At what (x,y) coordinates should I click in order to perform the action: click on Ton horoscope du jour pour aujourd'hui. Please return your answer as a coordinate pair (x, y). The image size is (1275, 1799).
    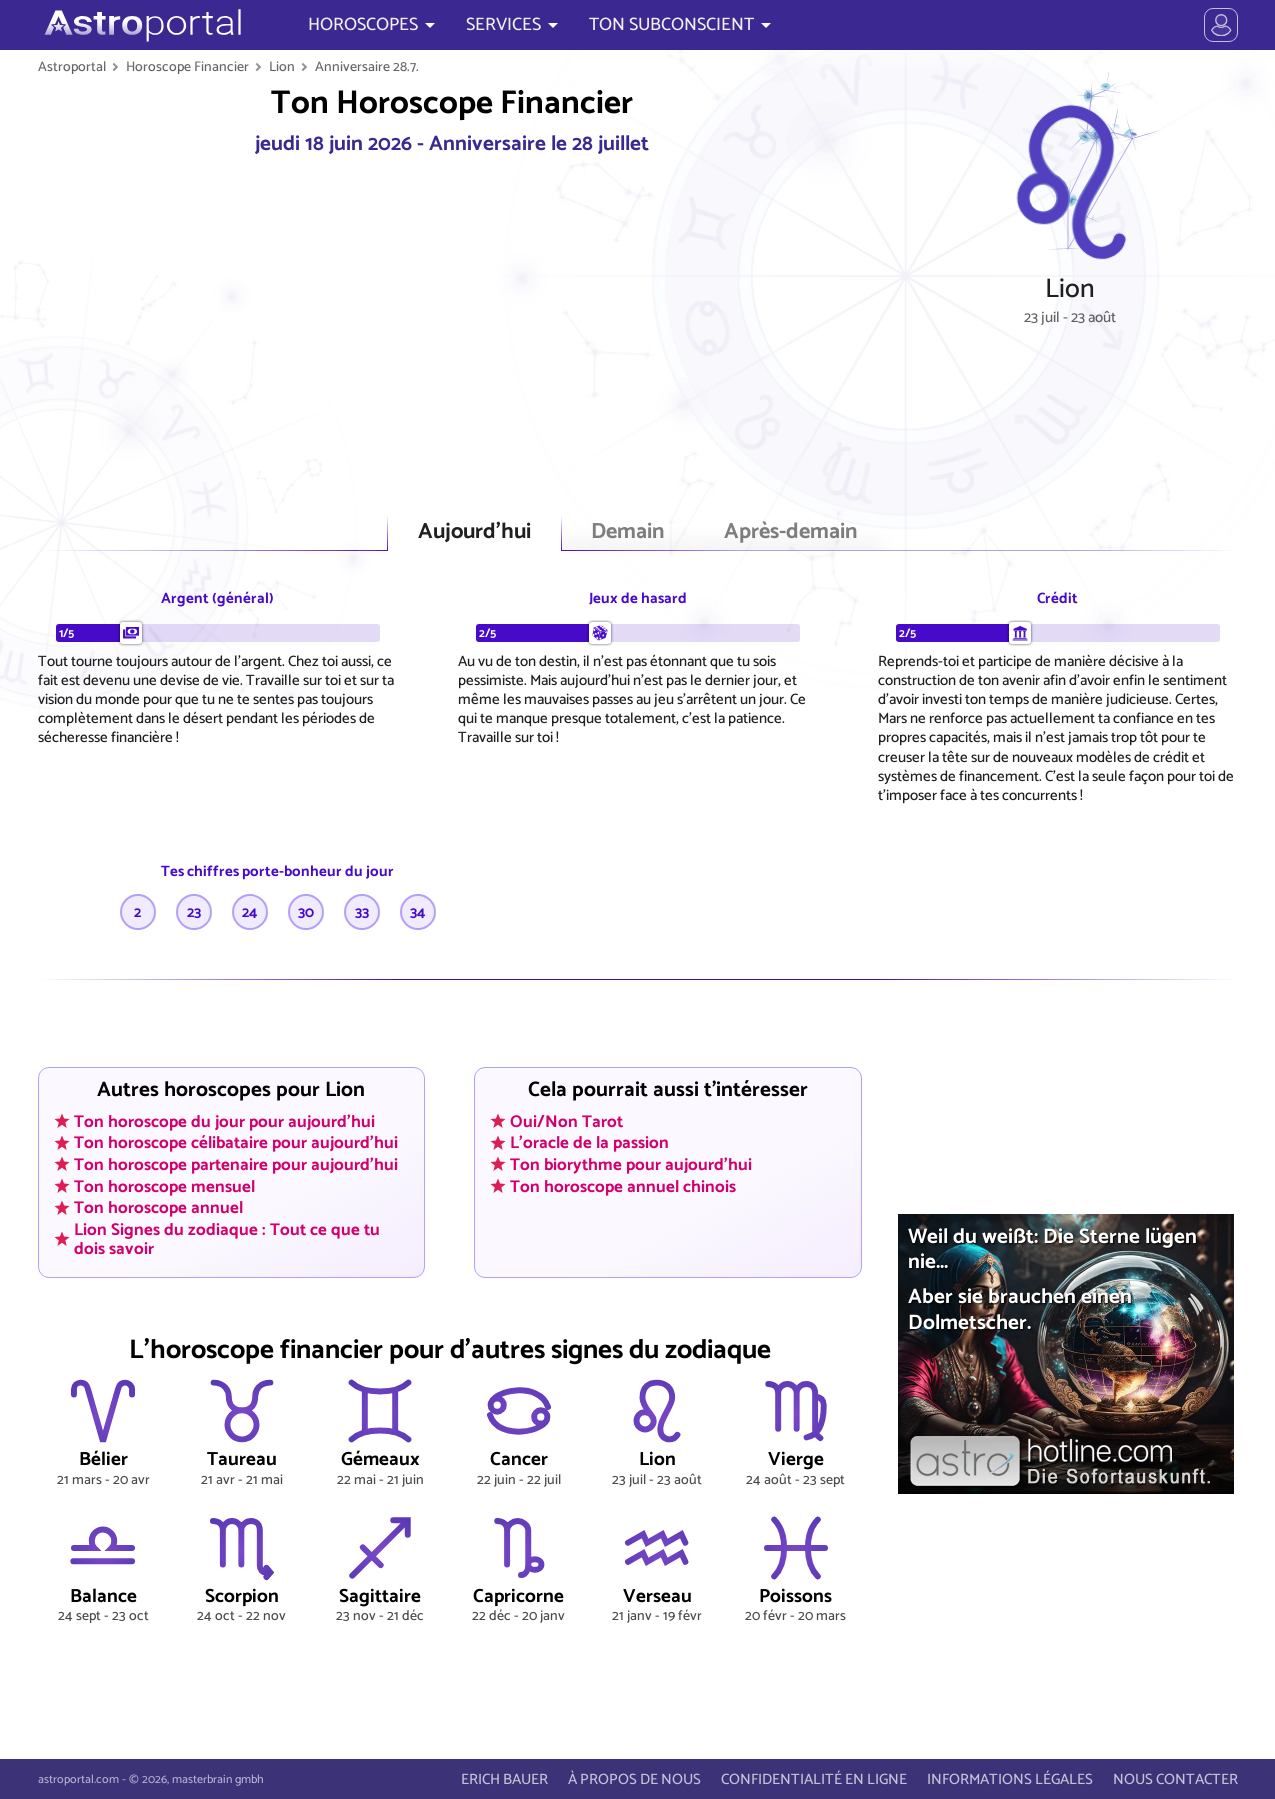
    Looking at the image, I should click on (224, 1121).